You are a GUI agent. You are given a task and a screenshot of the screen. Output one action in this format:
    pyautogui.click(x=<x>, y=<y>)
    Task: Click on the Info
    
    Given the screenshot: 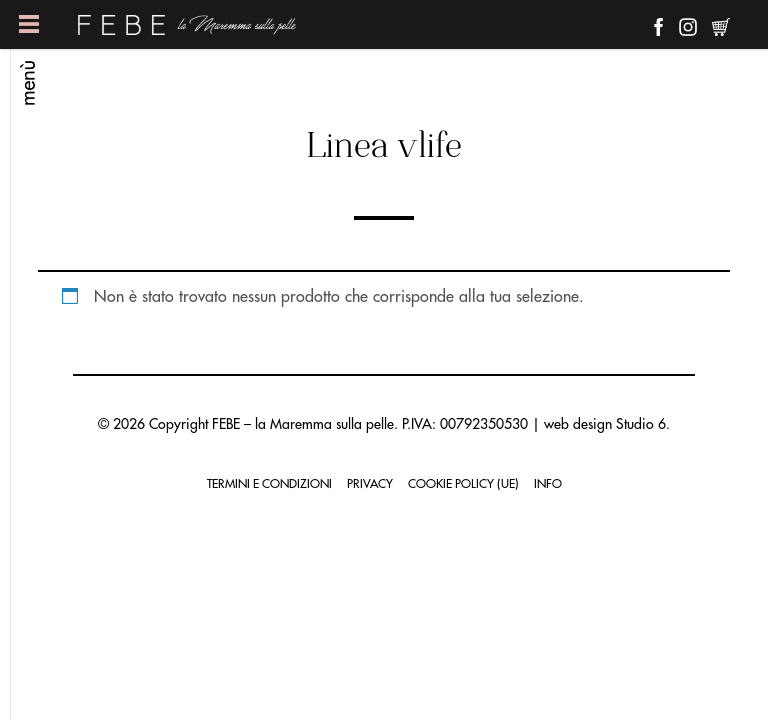 What is the action you would take?
    pyautogui.click(x=548, y=484)
    